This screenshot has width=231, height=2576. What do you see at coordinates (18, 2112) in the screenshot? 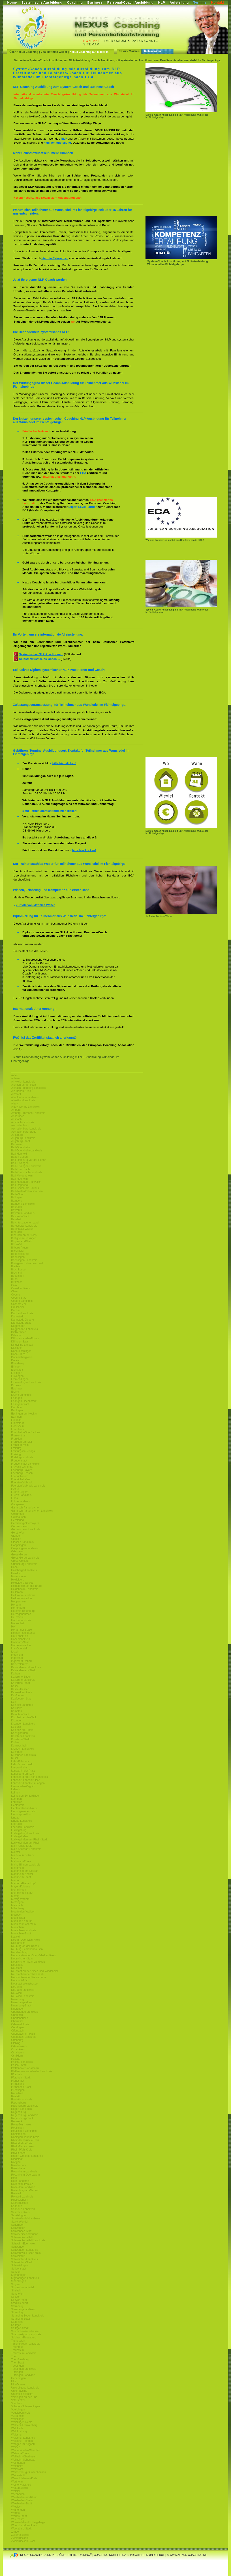
I see `Regensburg` at bounding box center [18, 2112].